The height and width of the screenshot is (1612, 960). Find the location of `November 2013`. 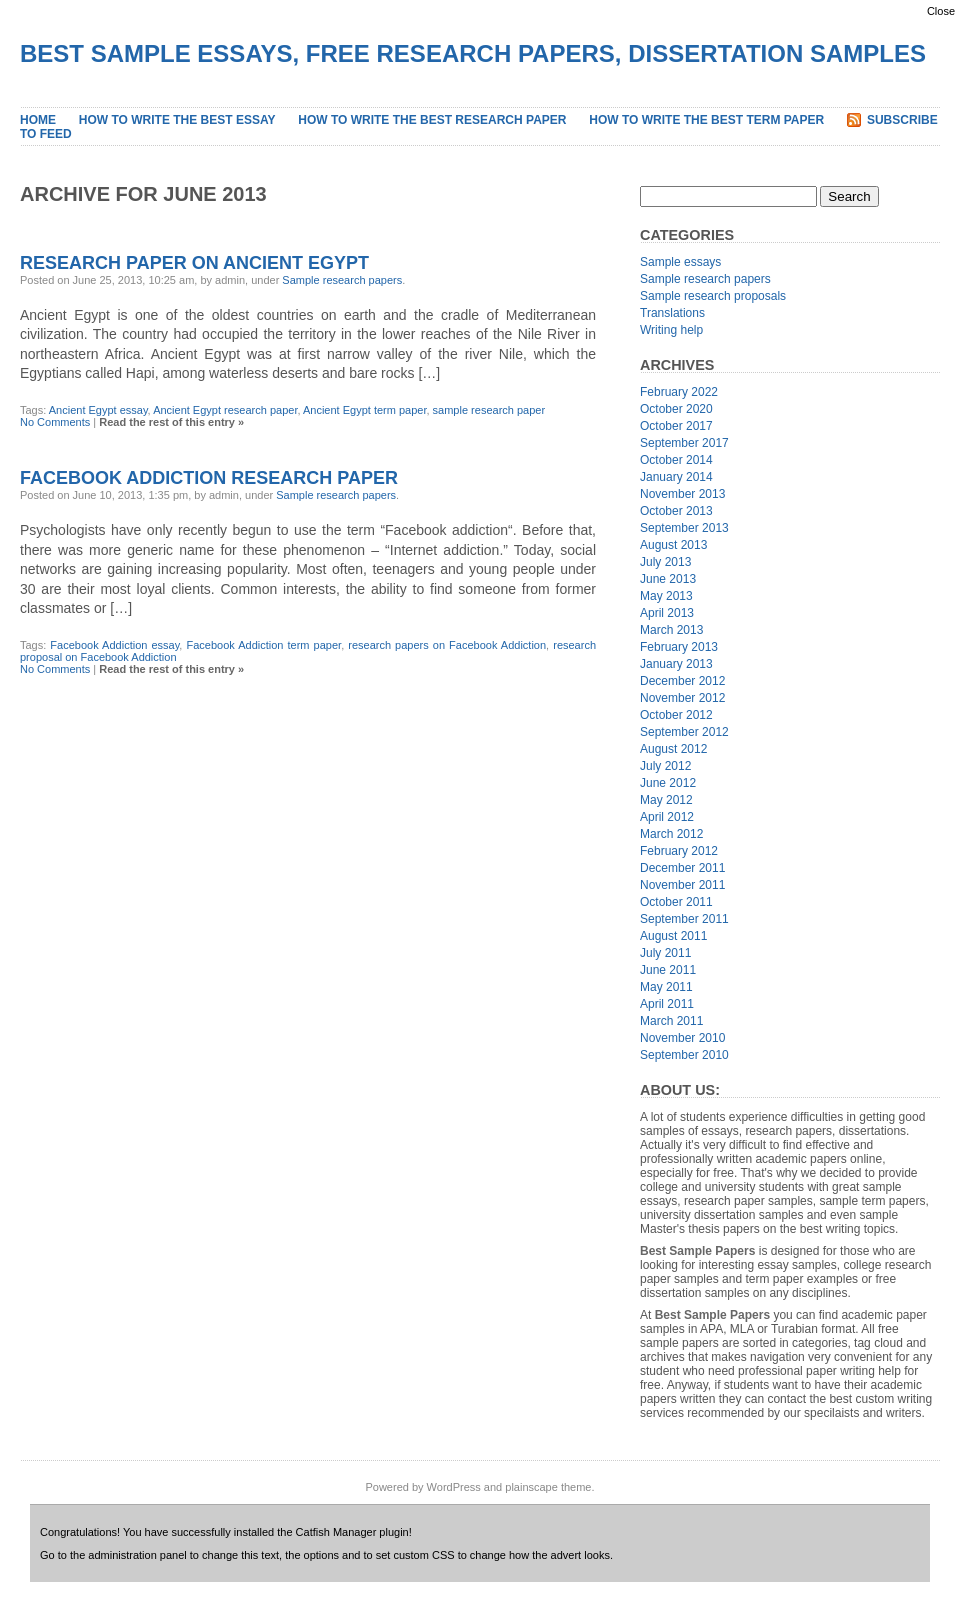

November 2013 is located at coordinates (682, 494).